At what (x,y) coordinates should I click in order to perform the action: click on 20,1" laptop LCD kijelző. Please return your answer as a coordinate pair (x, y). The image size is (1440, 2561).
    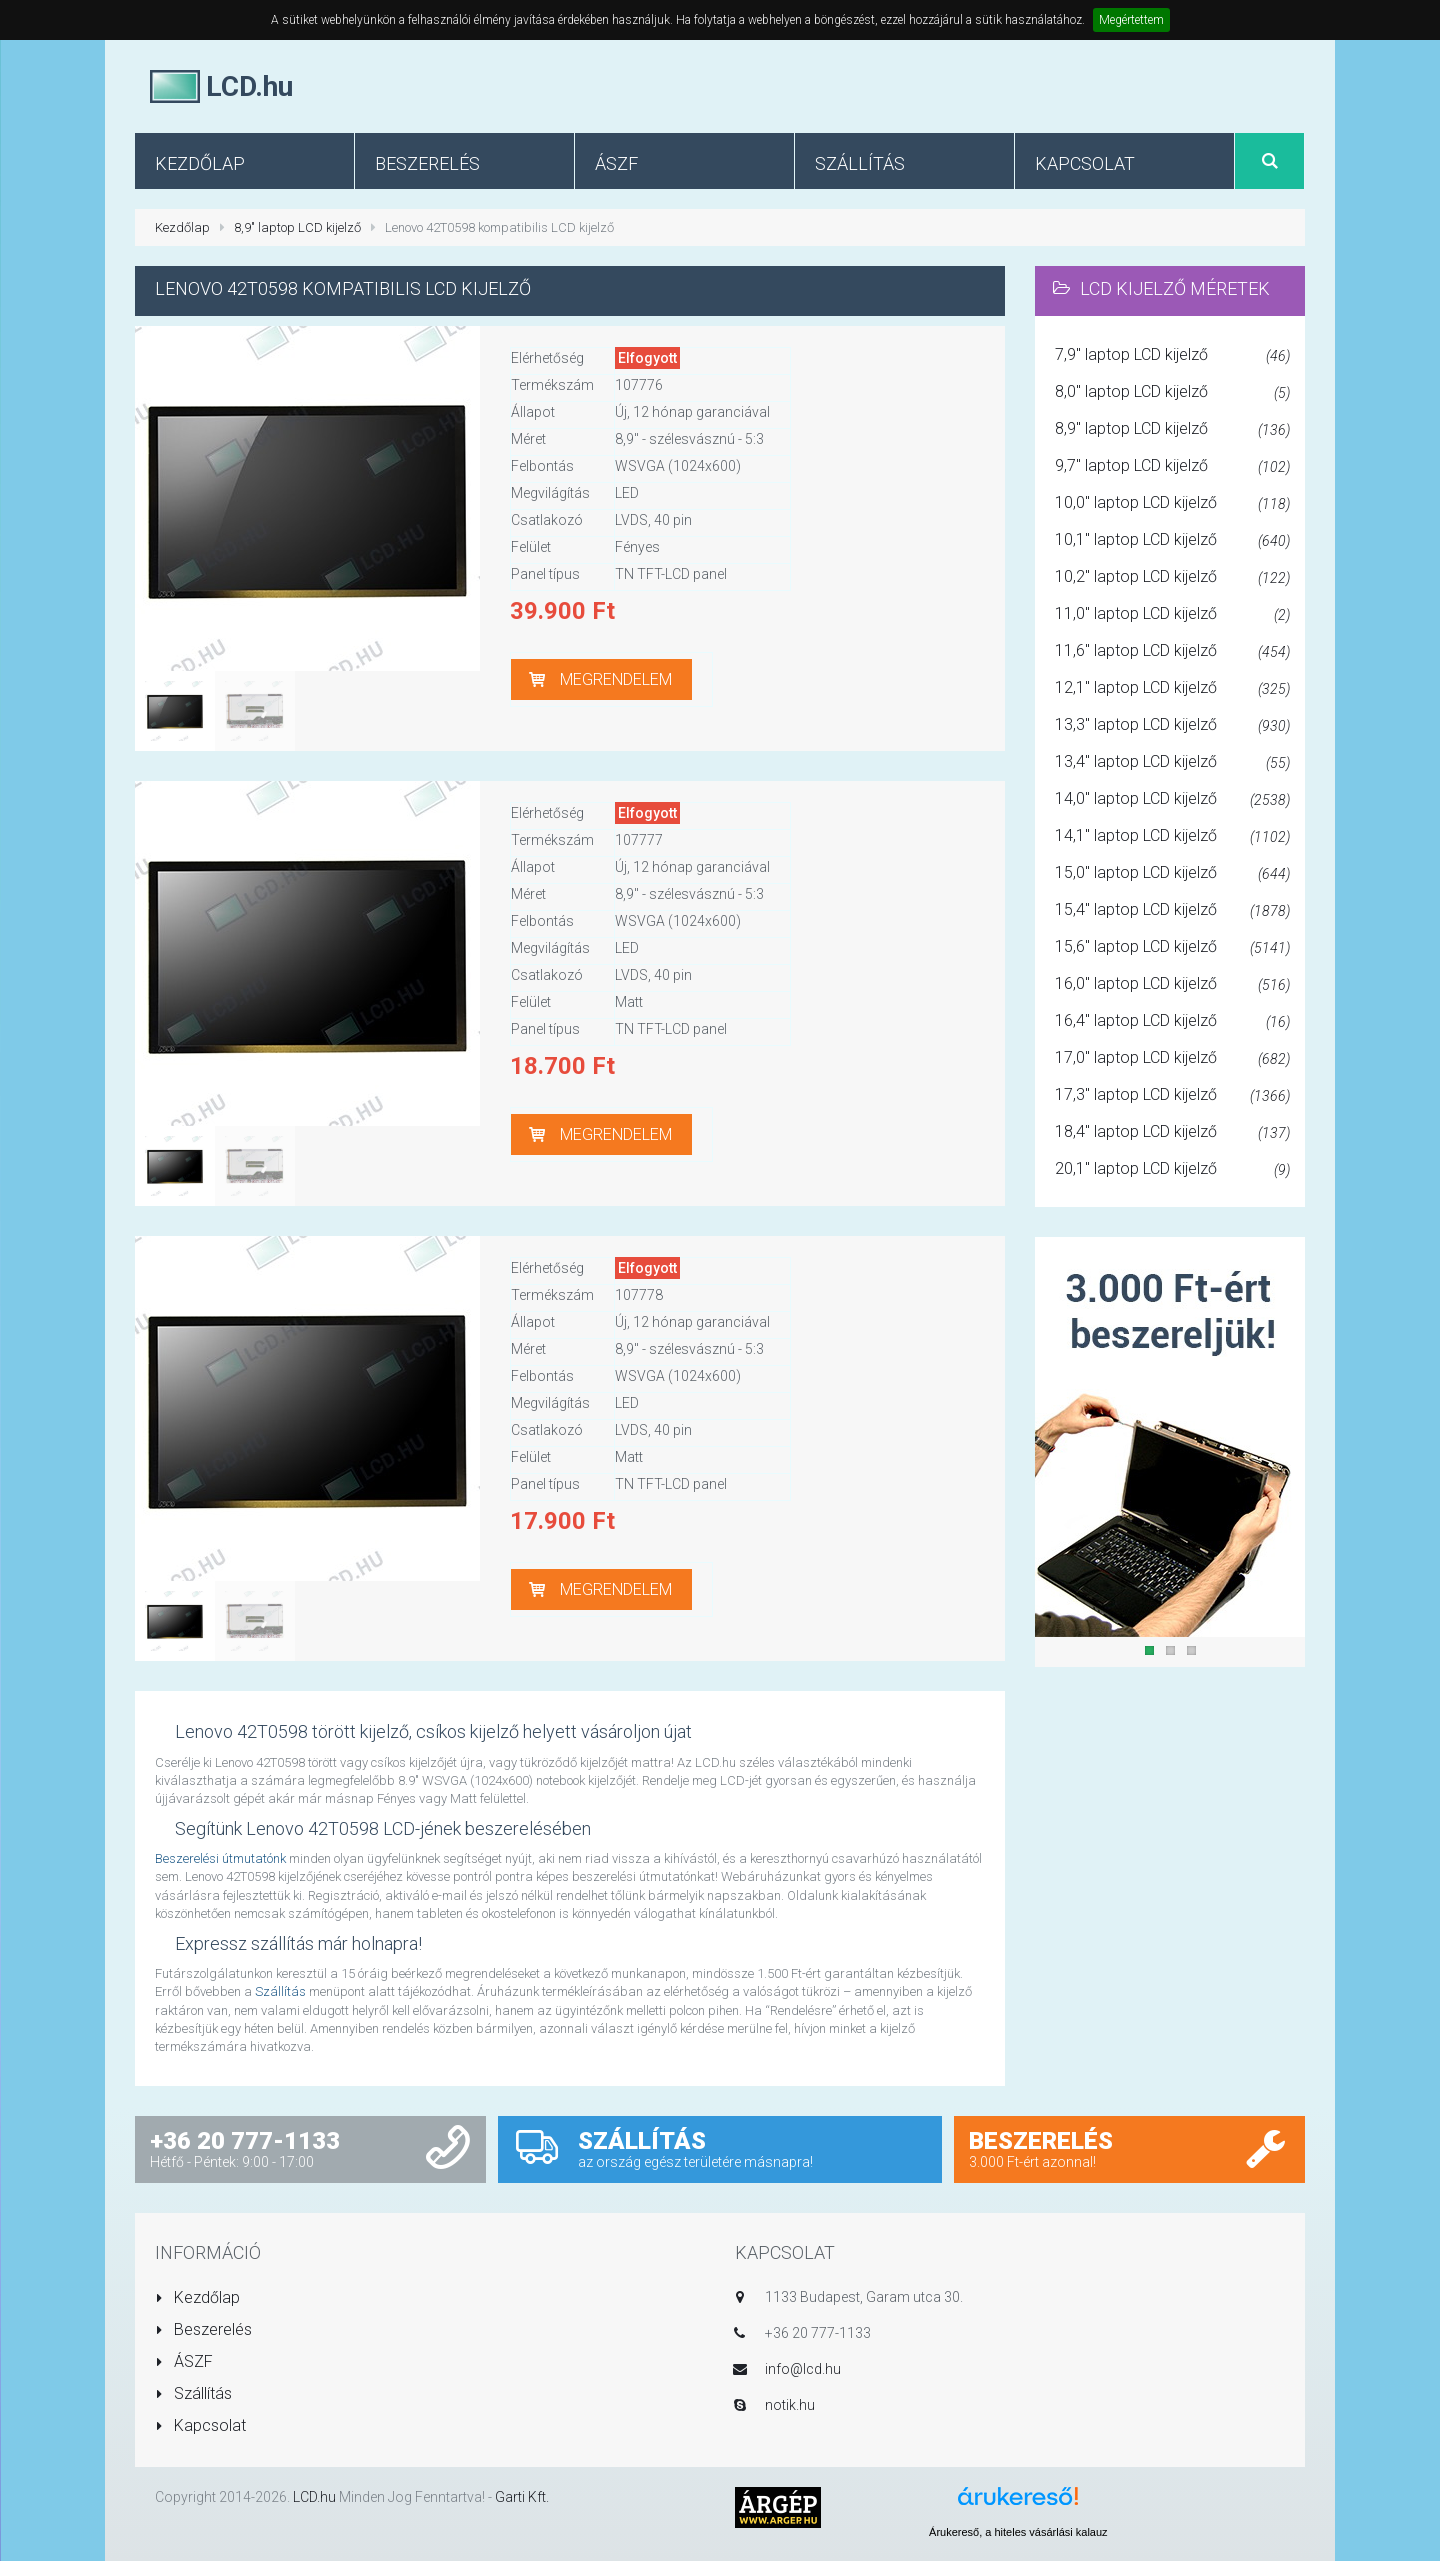
    Looking at the image, I should click on (1172, 1170).